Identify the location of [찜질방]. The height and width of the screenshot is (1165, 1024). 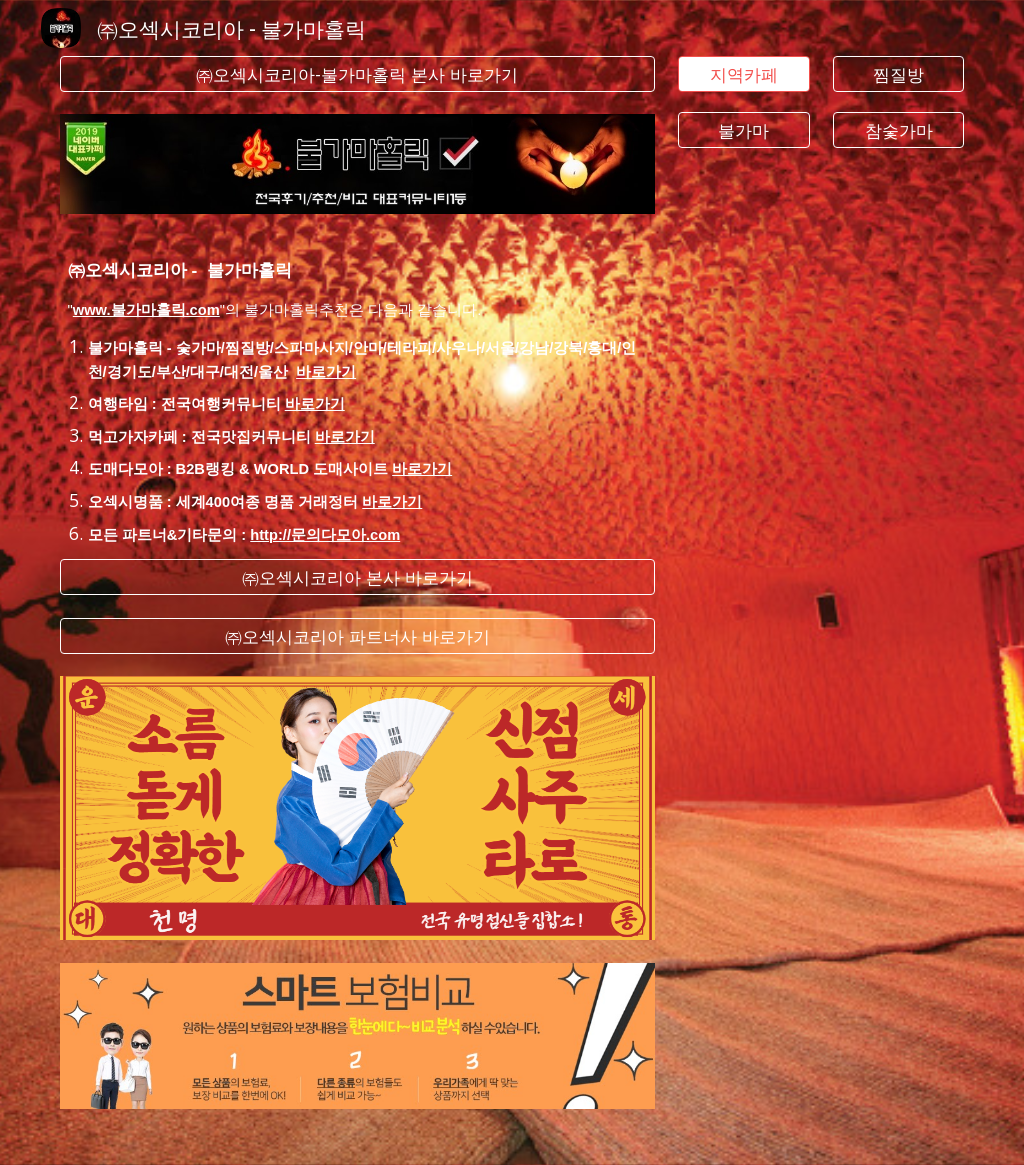
(898, 74).